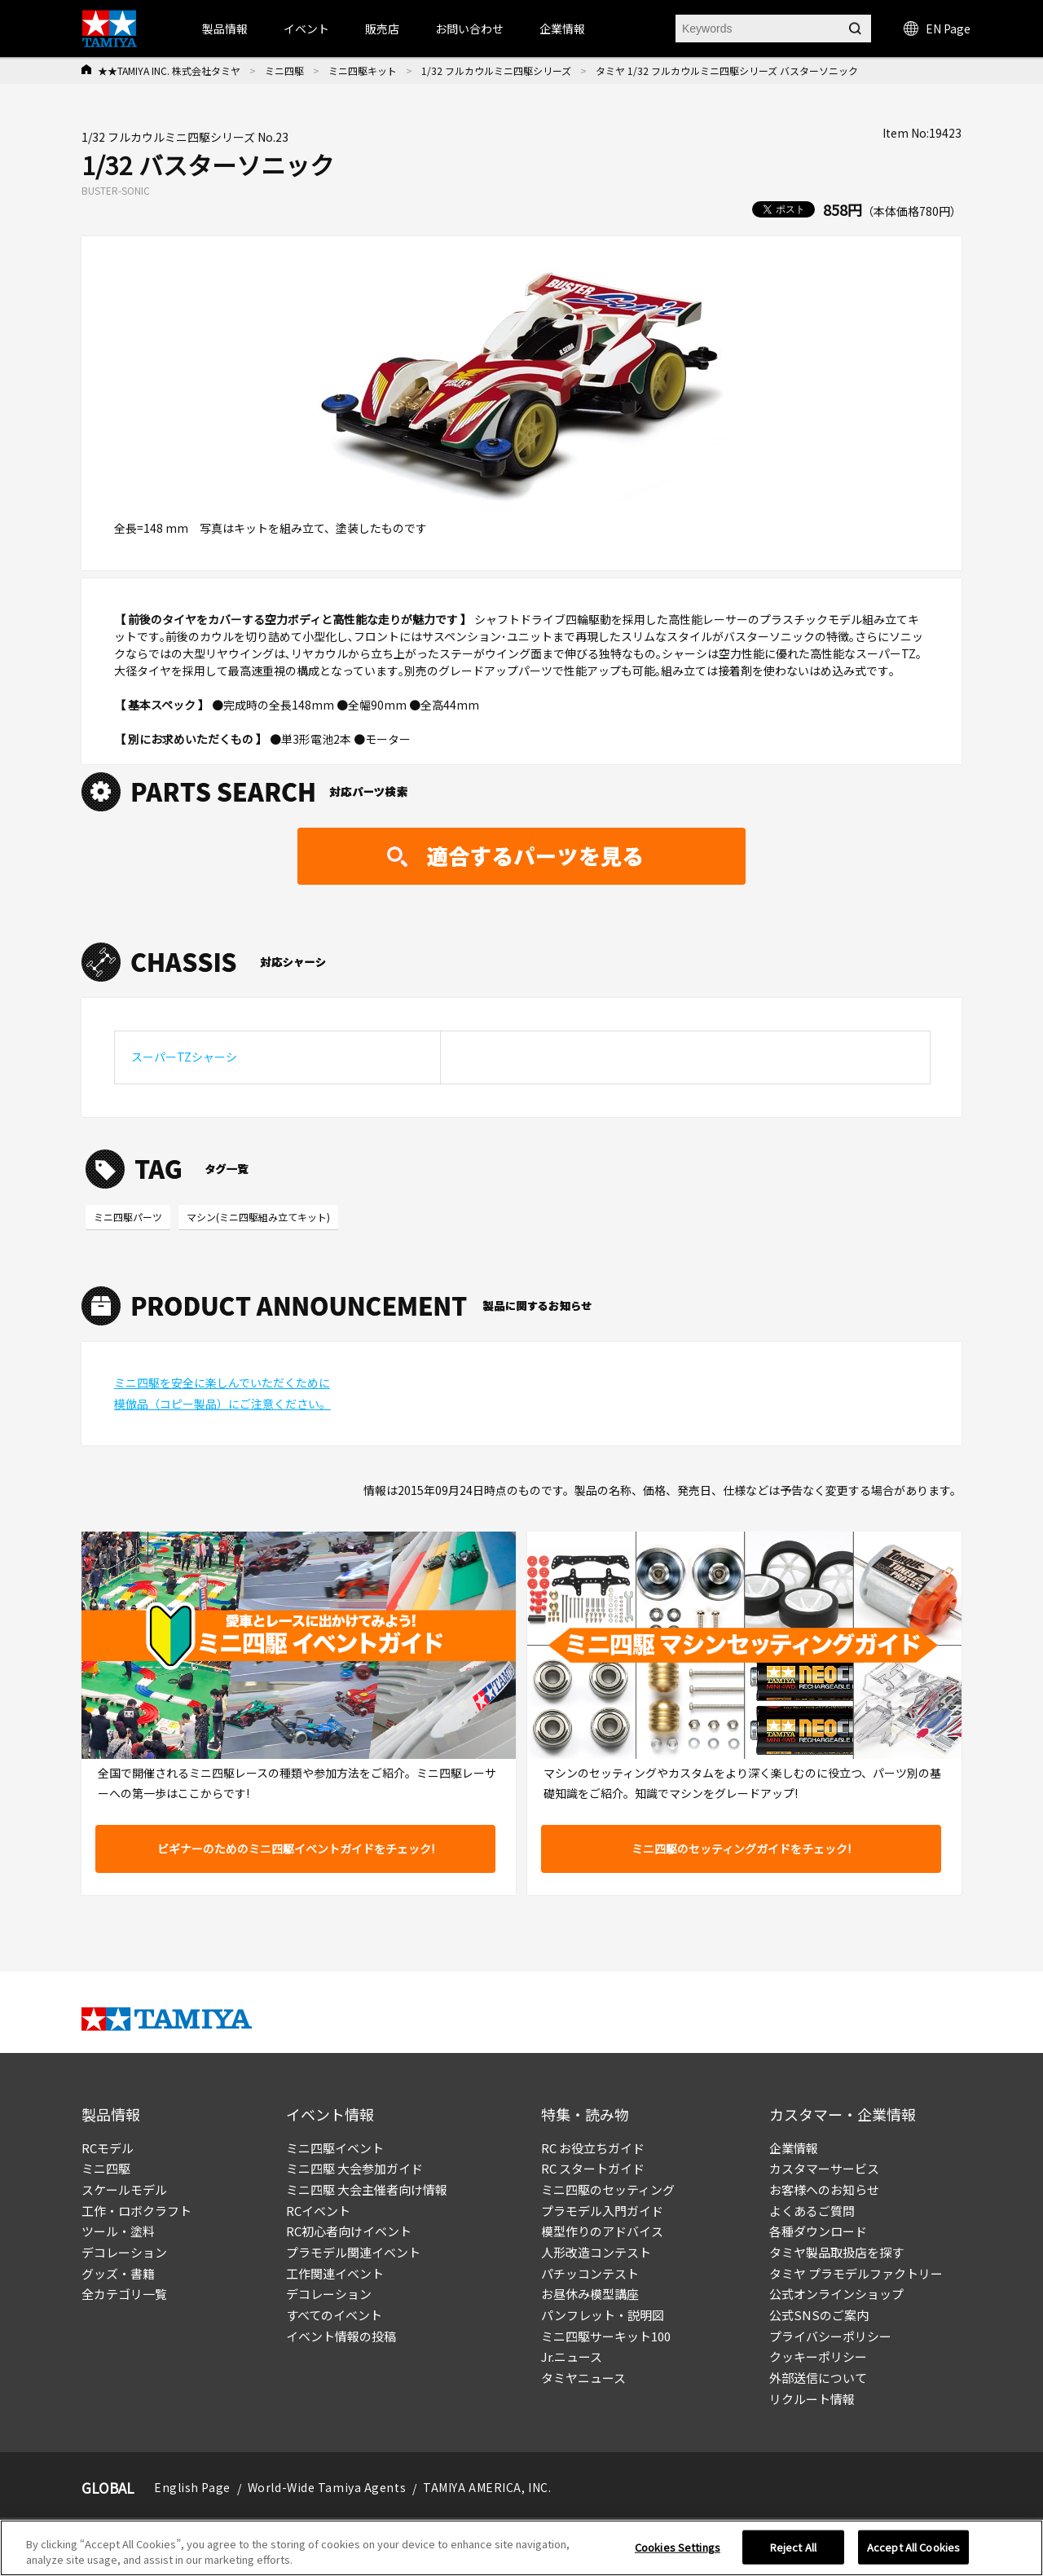  Describe the element at coordinates (136, 2210) in the screenshot. I see `工作・ロボクラフト` at that location.